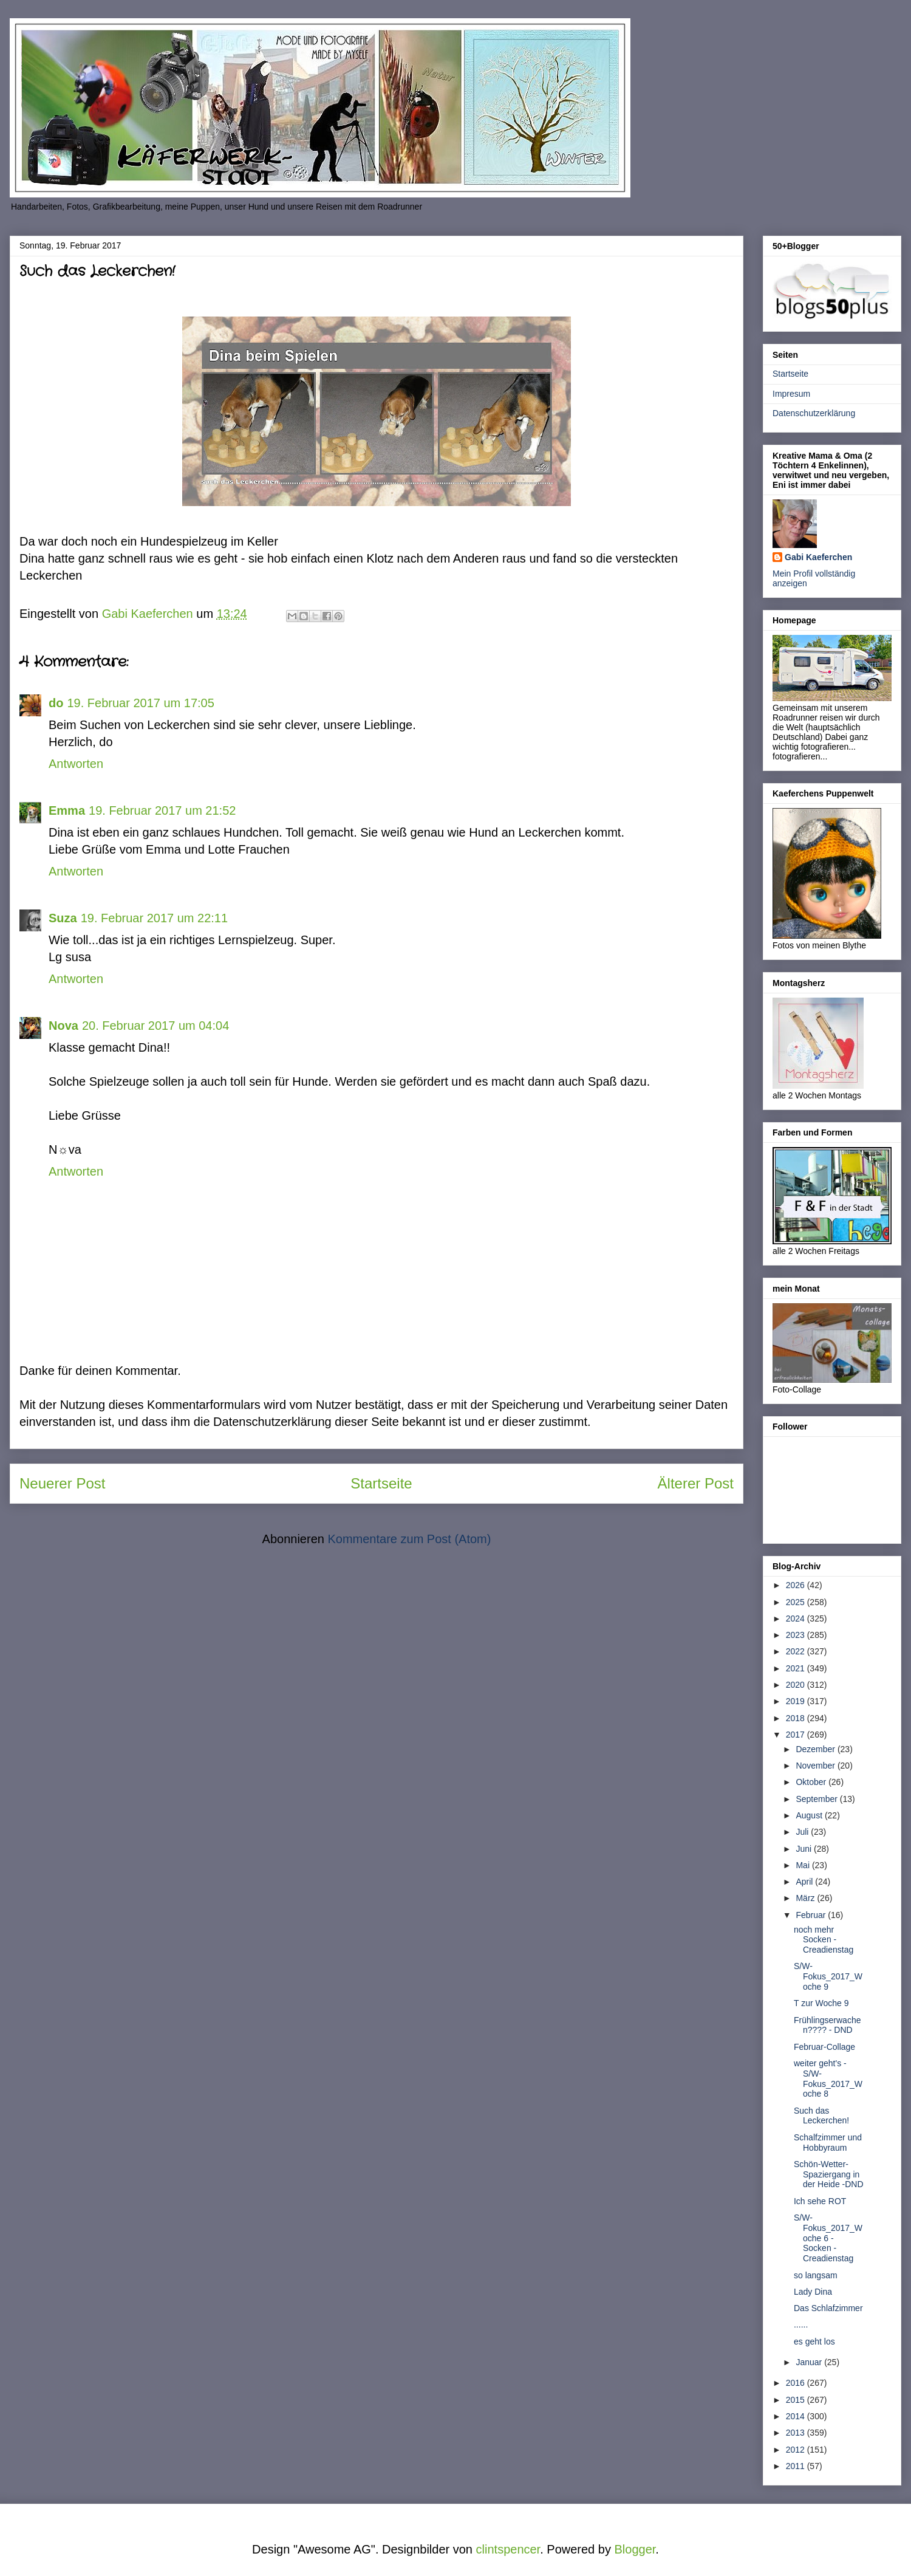 Image resolution: width=911 pixels, height=2576 pixels. What do you see at coordinates (828, 1976) in the screenshot?
I see `S/W-Fokus_2017_Woche 9` at bounding box center [828, 1976].